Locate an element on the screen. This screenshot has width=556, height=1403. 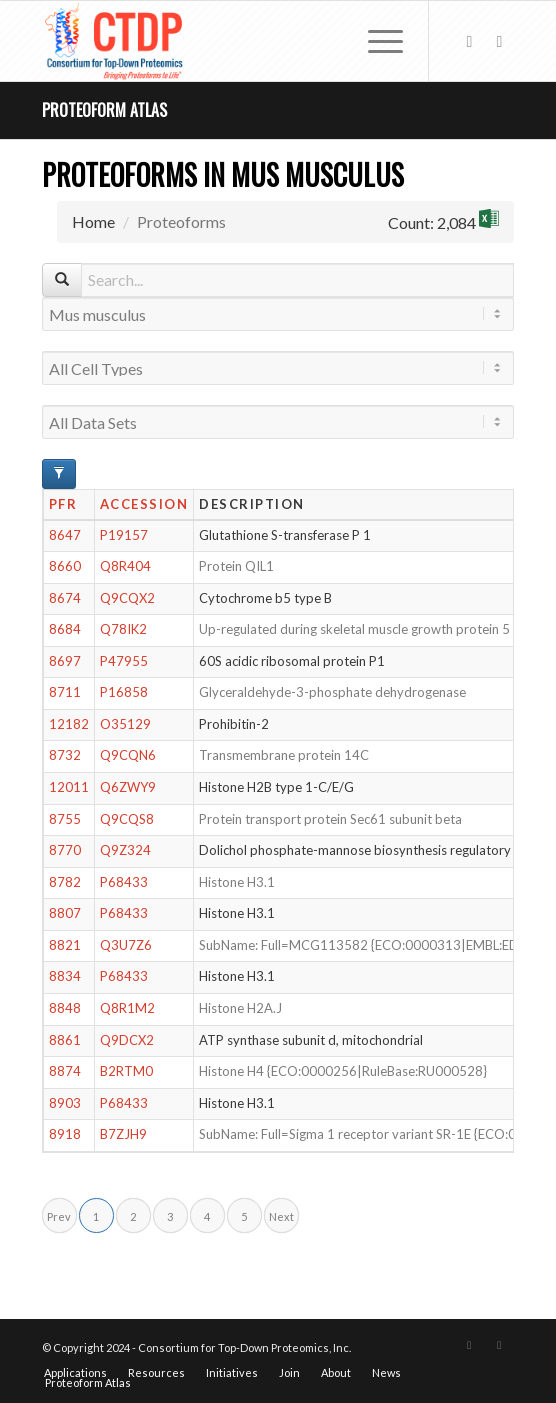
8782 is located at coordinates (65, 882).